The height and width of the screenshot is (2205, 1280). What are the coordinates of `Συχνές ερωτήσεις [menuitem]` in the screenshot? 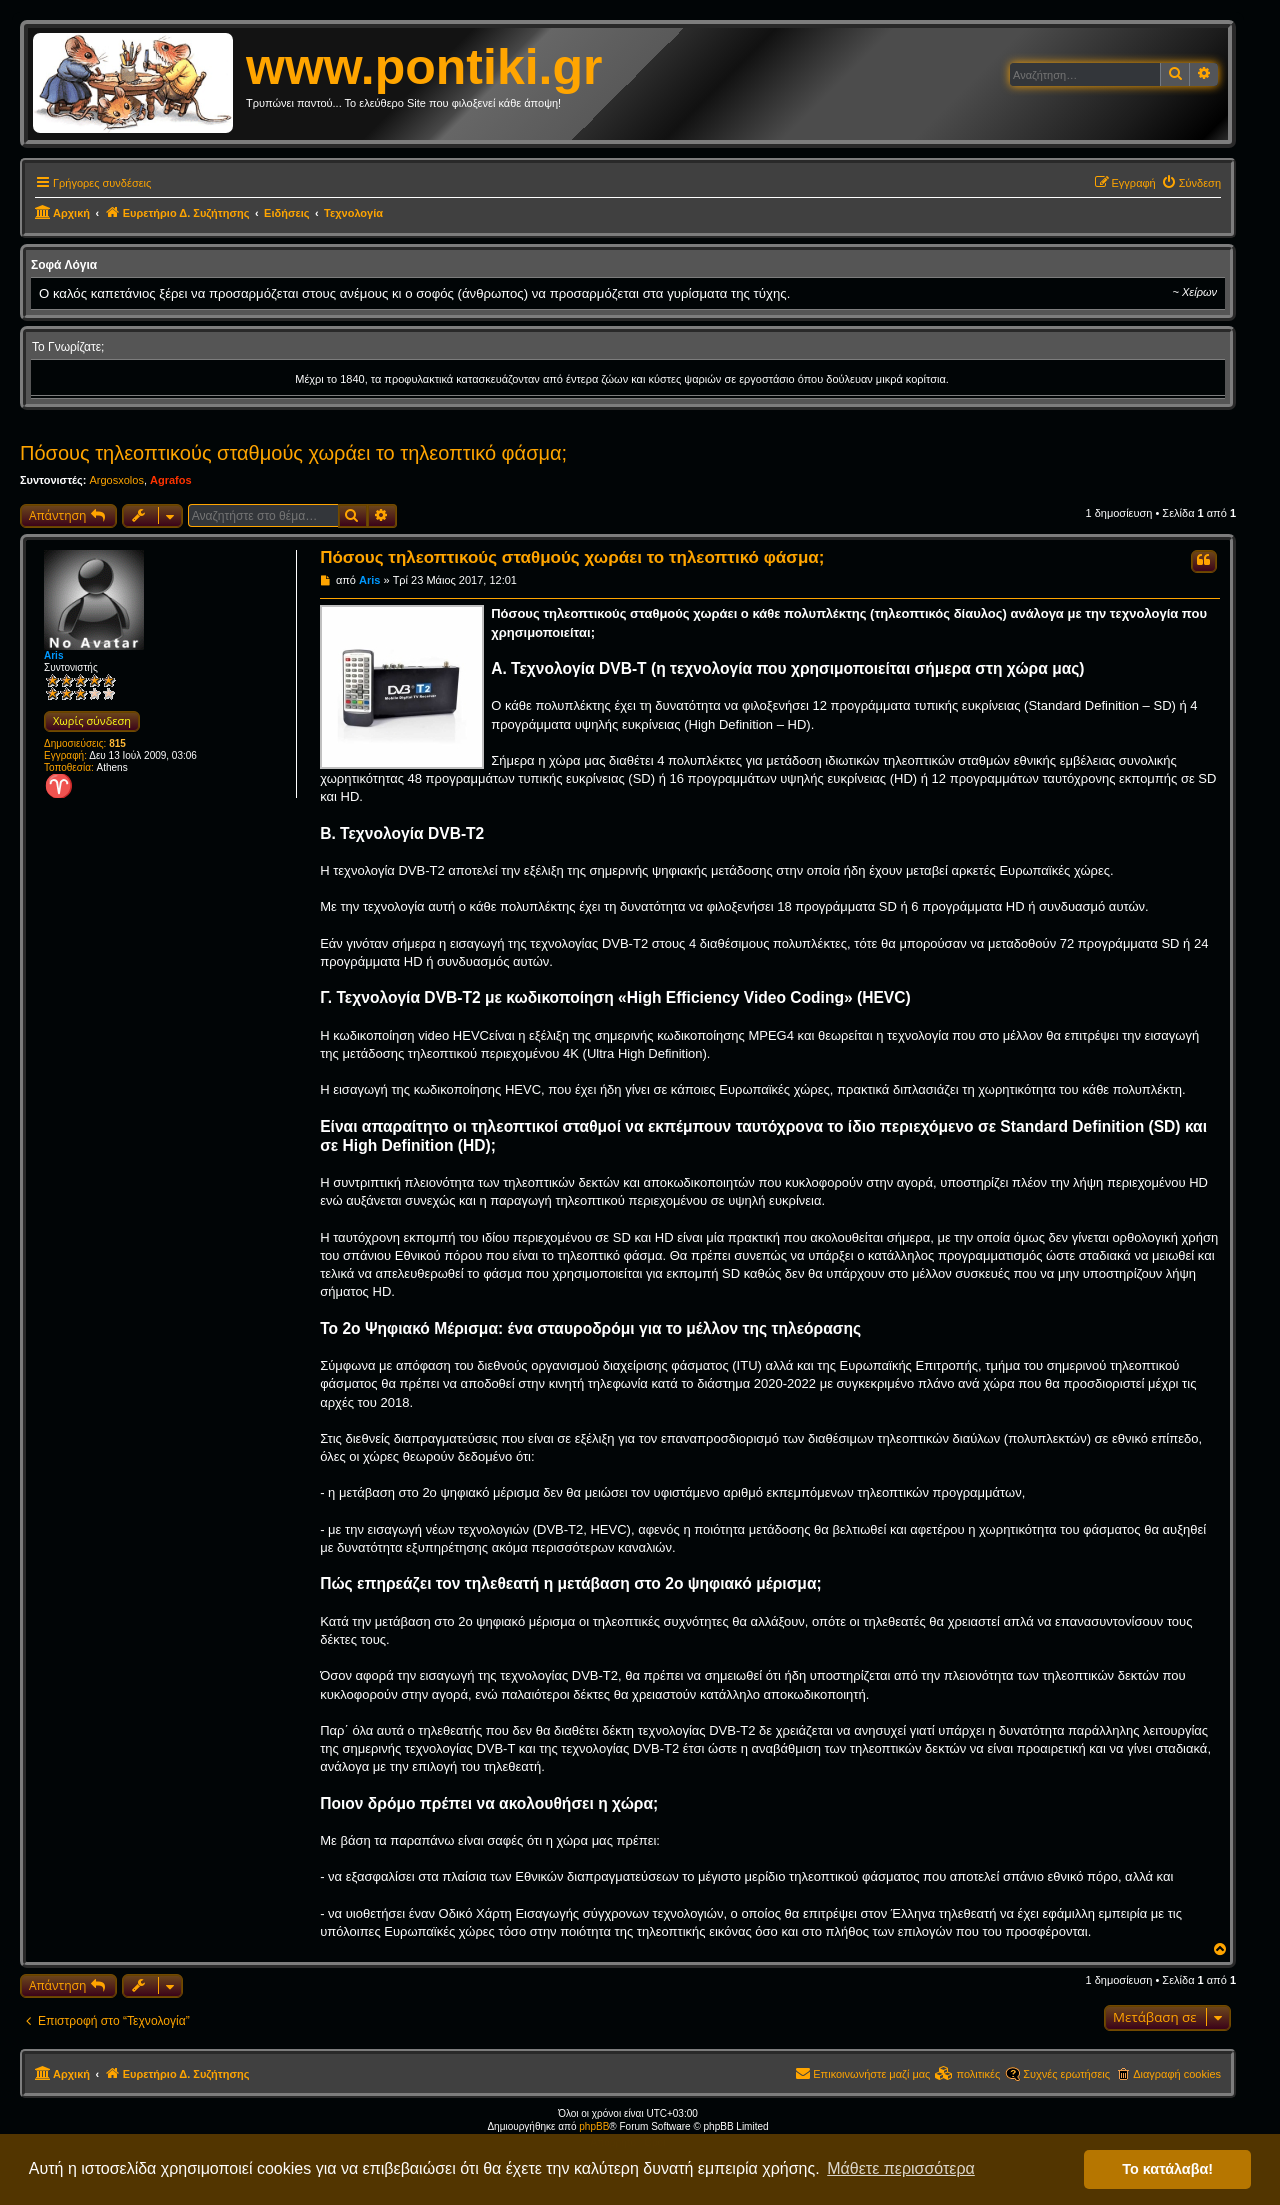 It's located at (1066, 2074).